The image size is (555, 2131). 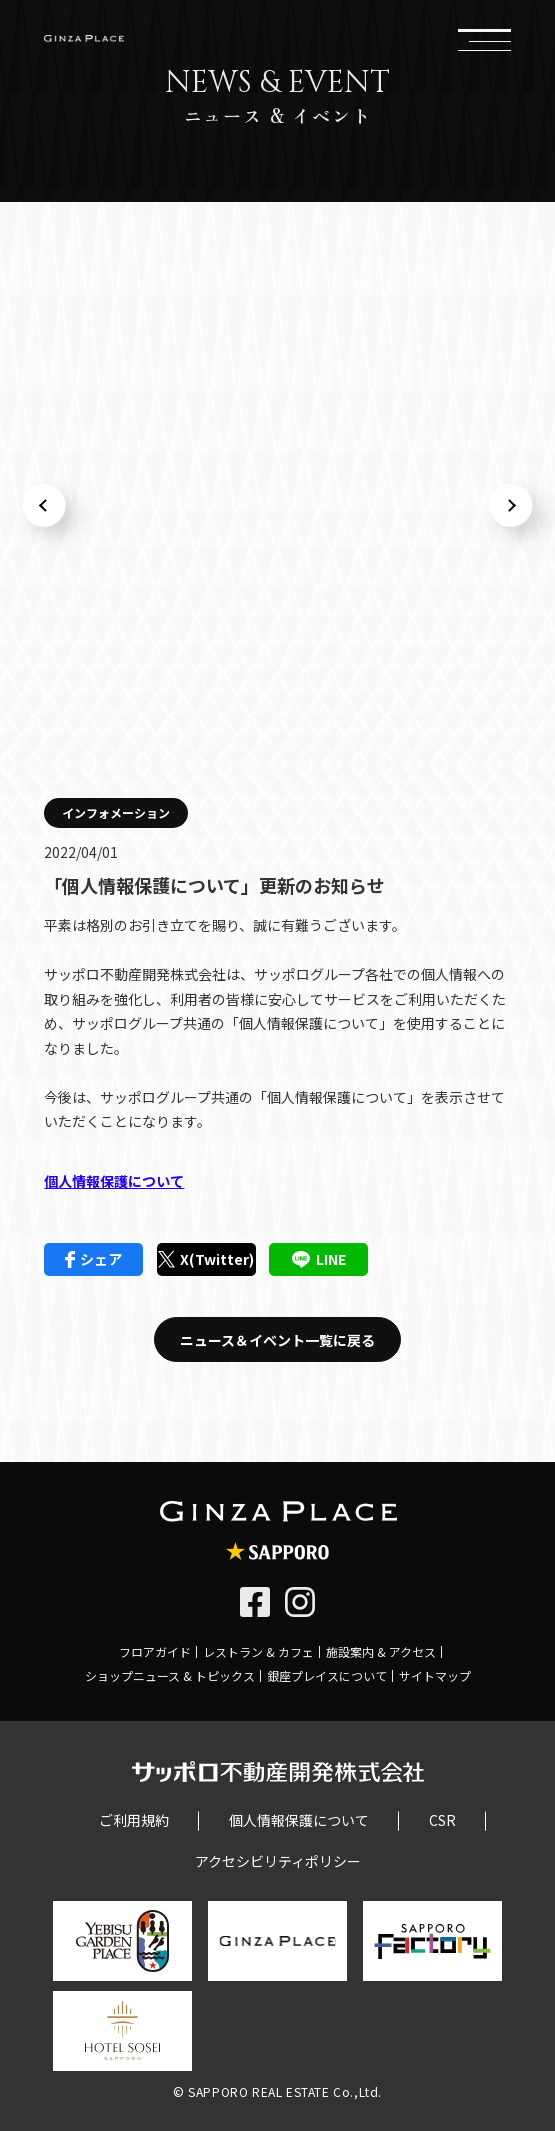 What do you see at coordinates (435, 1675) in the screenshot?
I see `サイトマップ` at bounding box center [435, 1675].